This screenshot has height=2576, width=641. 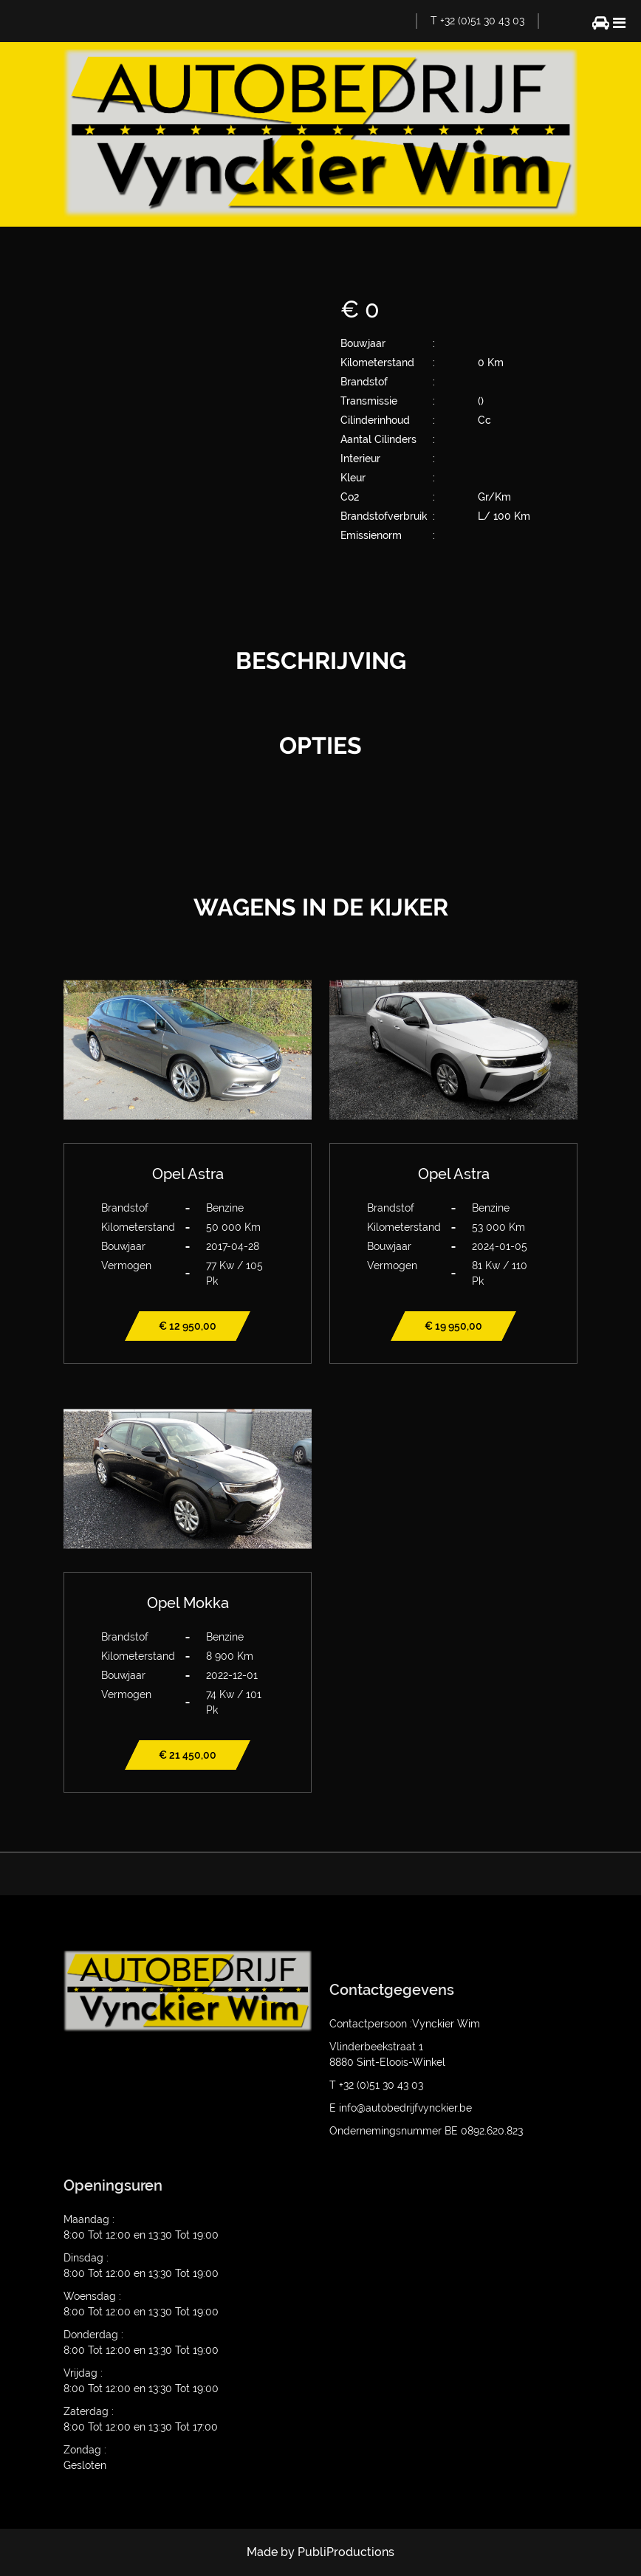 What do you see at coordinates (477, 21) in the screenshot?
I see `T +32 (0)51 30 43 03` at bounding box center [477, 21].